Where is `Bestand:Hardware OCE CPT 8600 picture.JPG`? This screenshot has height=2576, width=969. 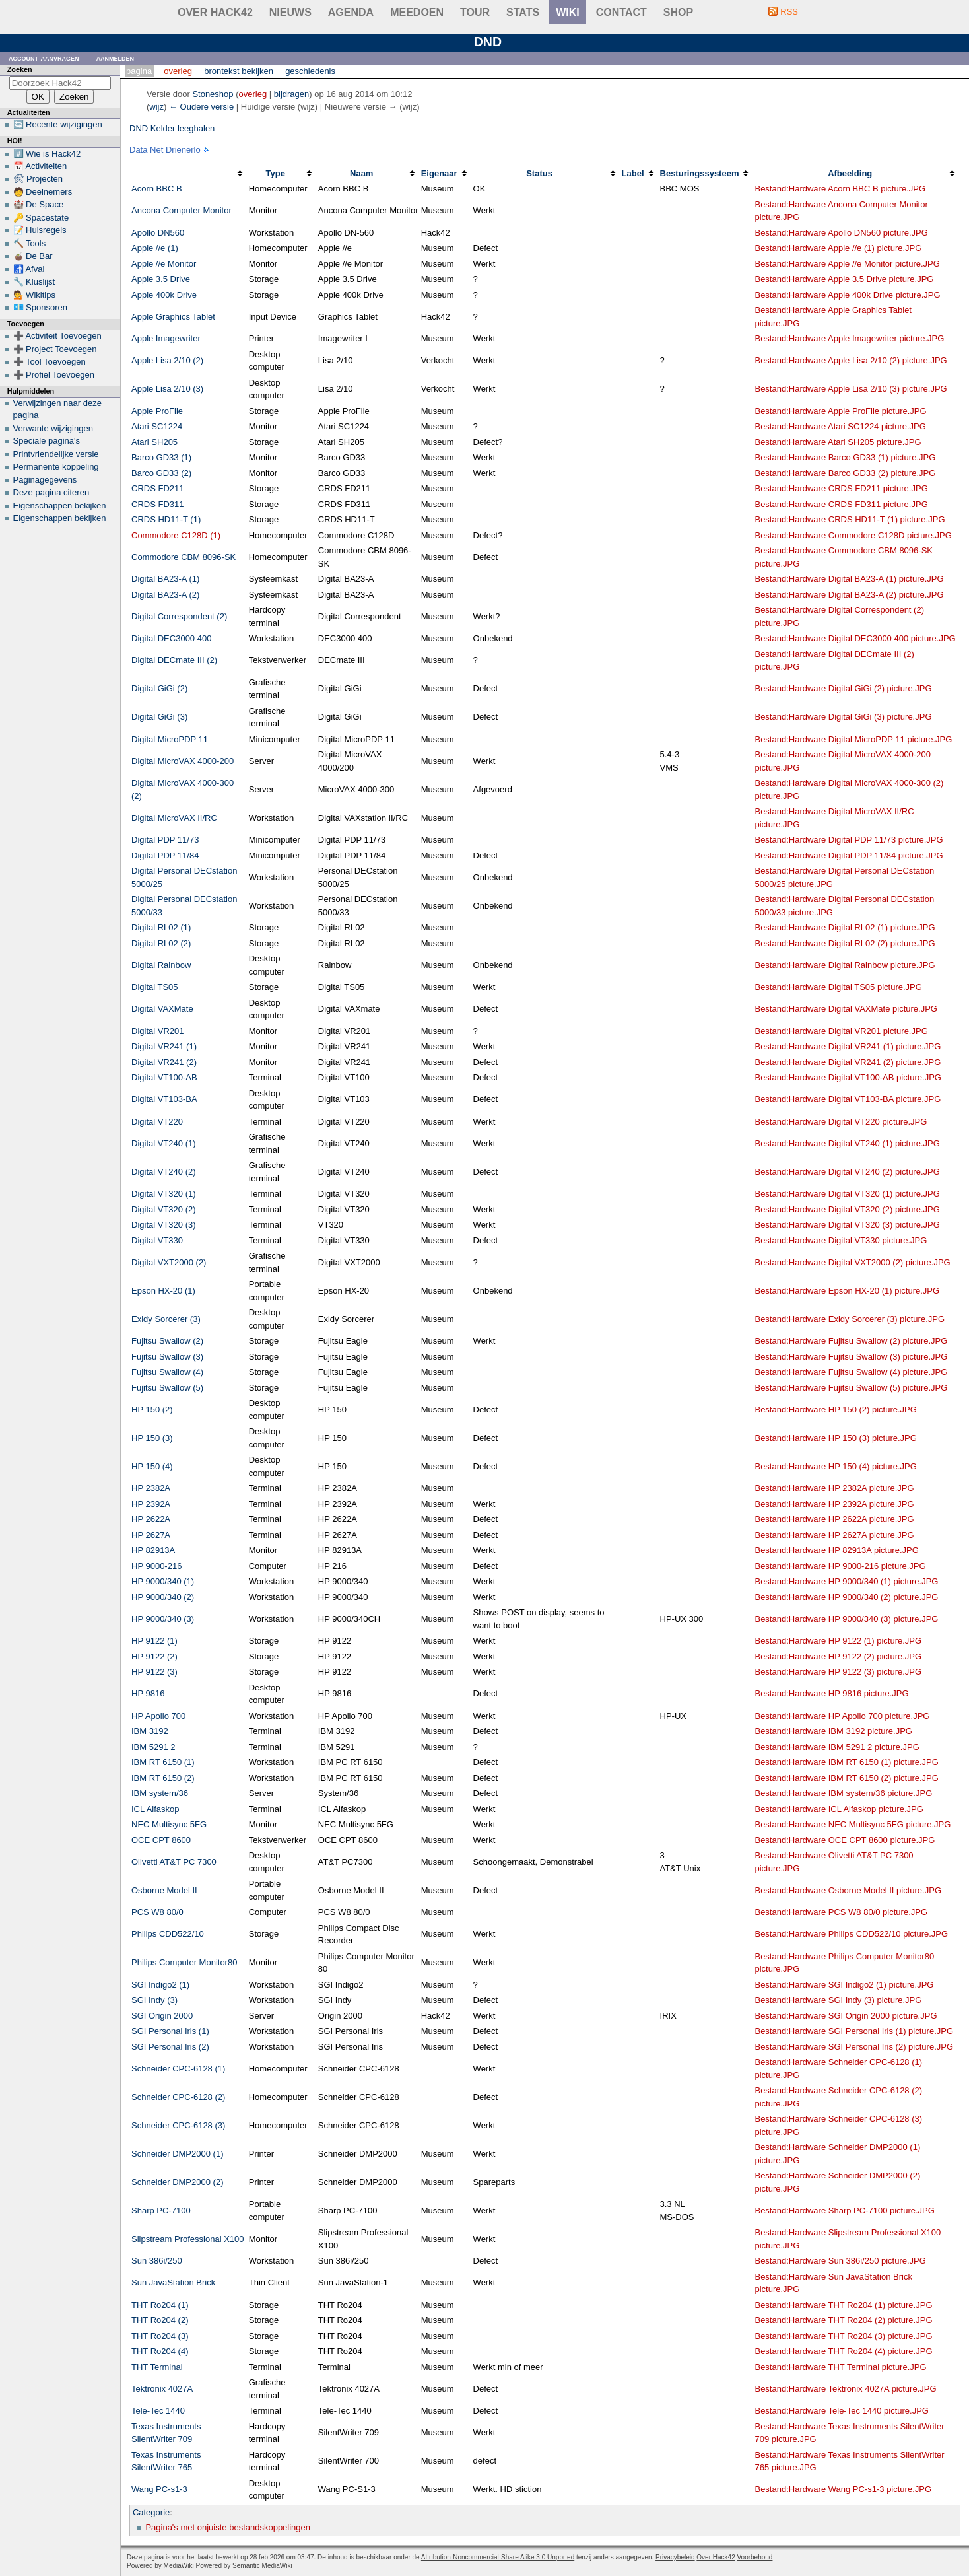 Bestand:Hardware OCE CPT 8600 picture.JPG is located at coordinates (844, 1840).